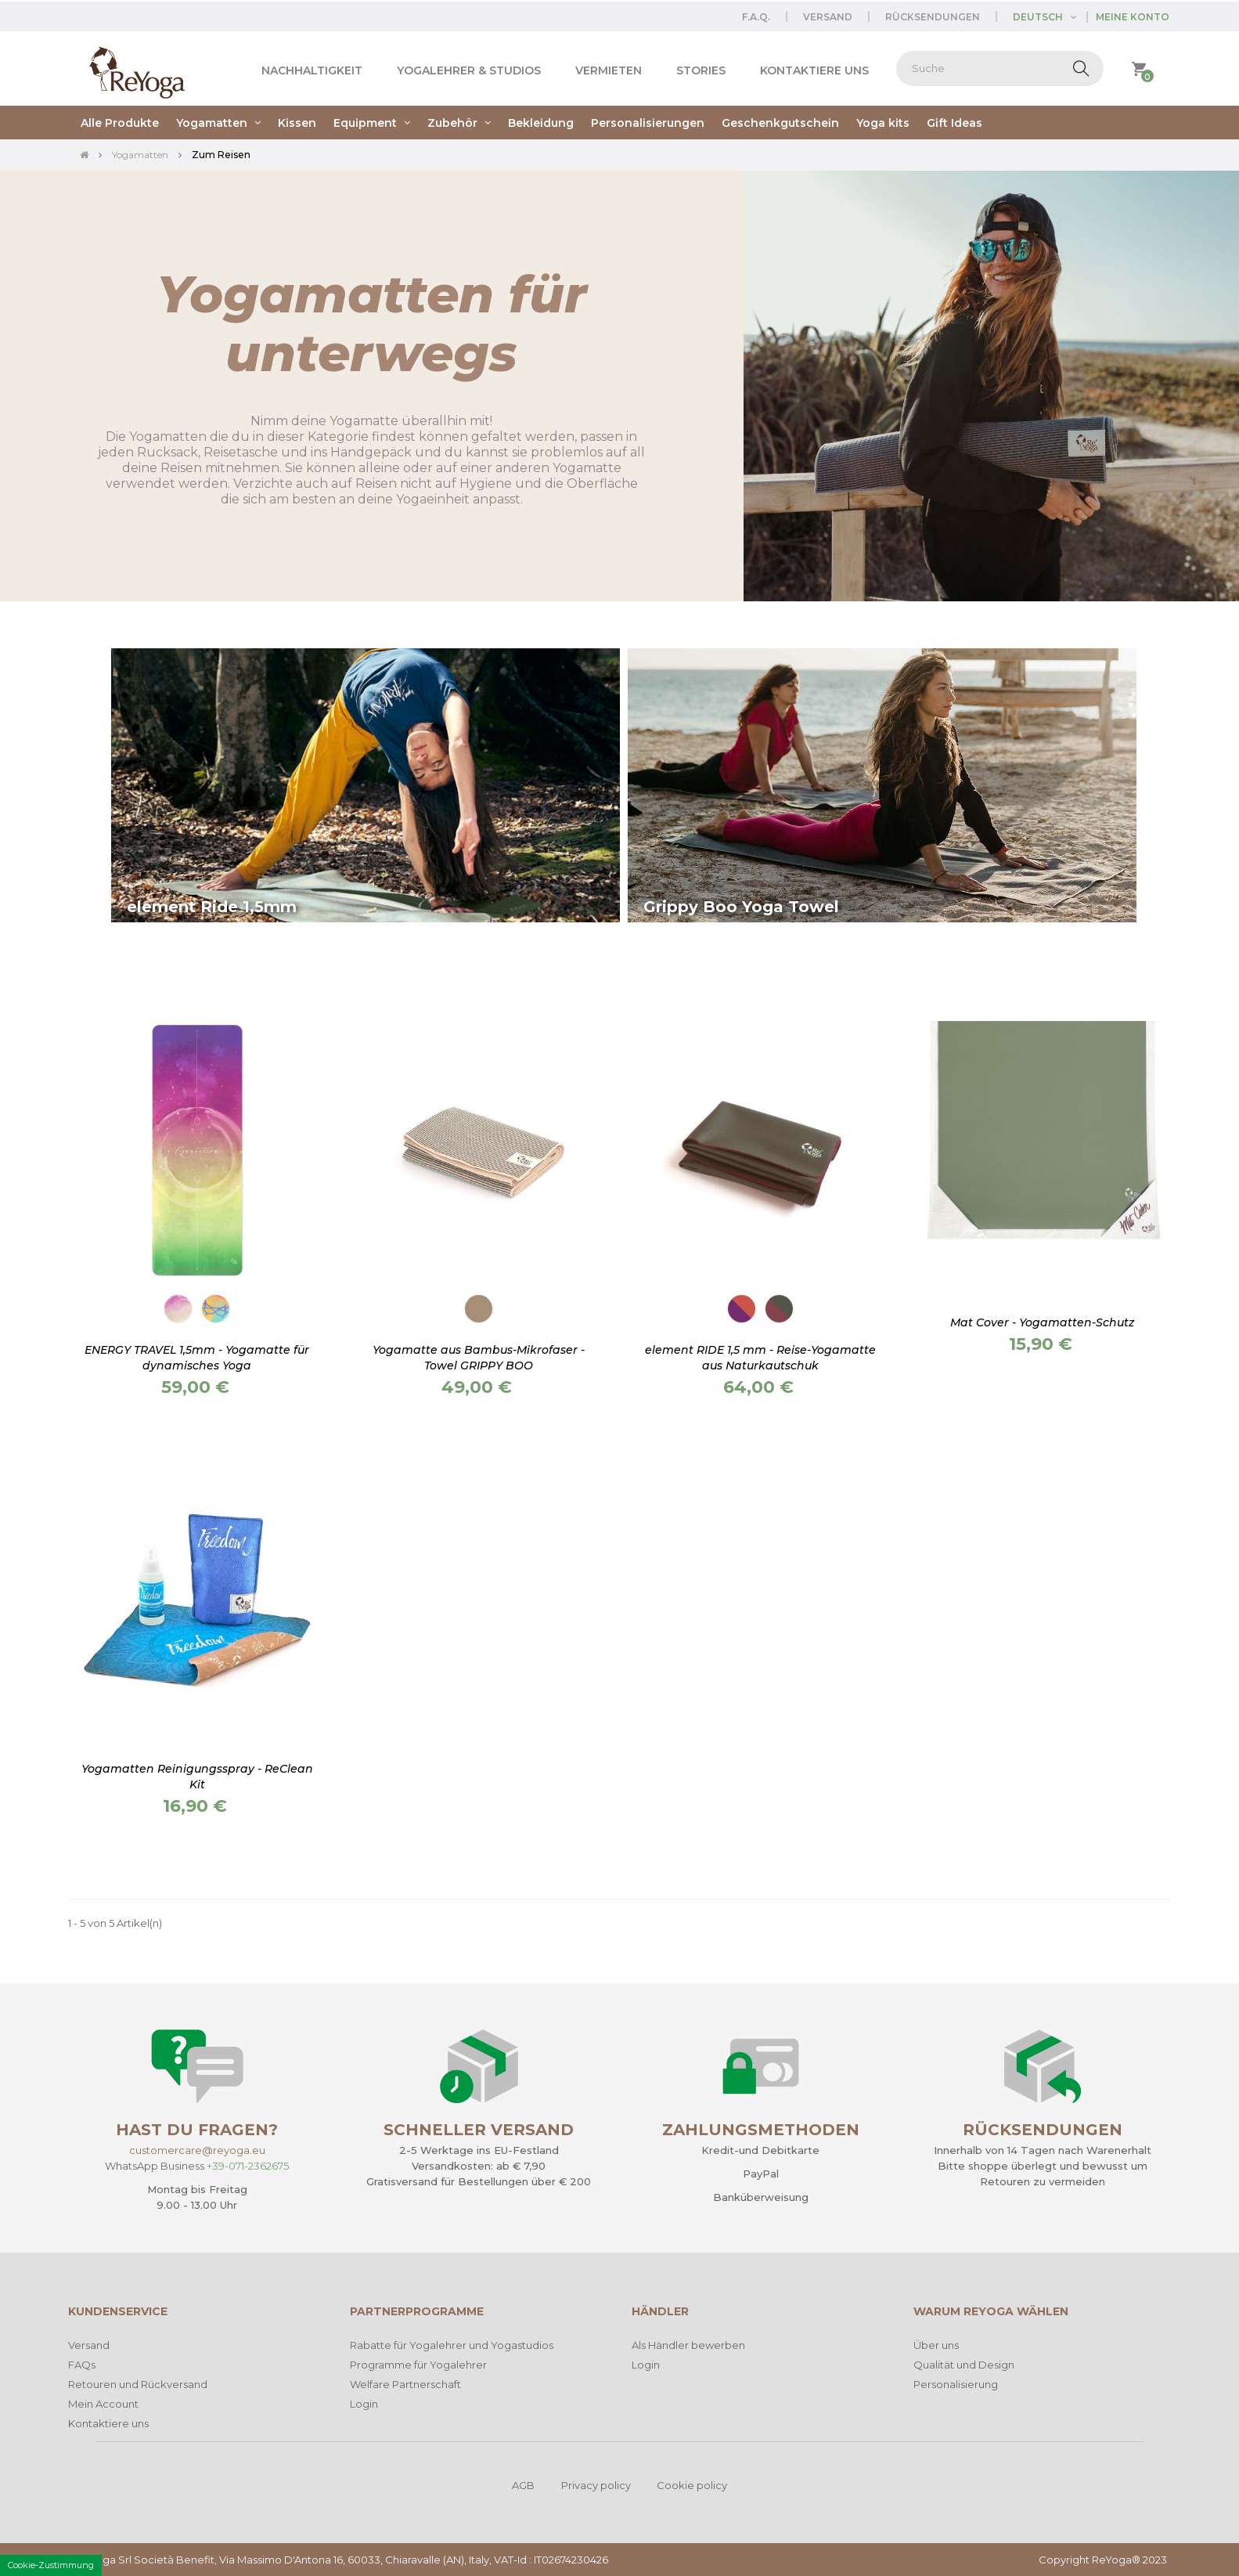  I want to click on [Body connection], so click(178, 1308).